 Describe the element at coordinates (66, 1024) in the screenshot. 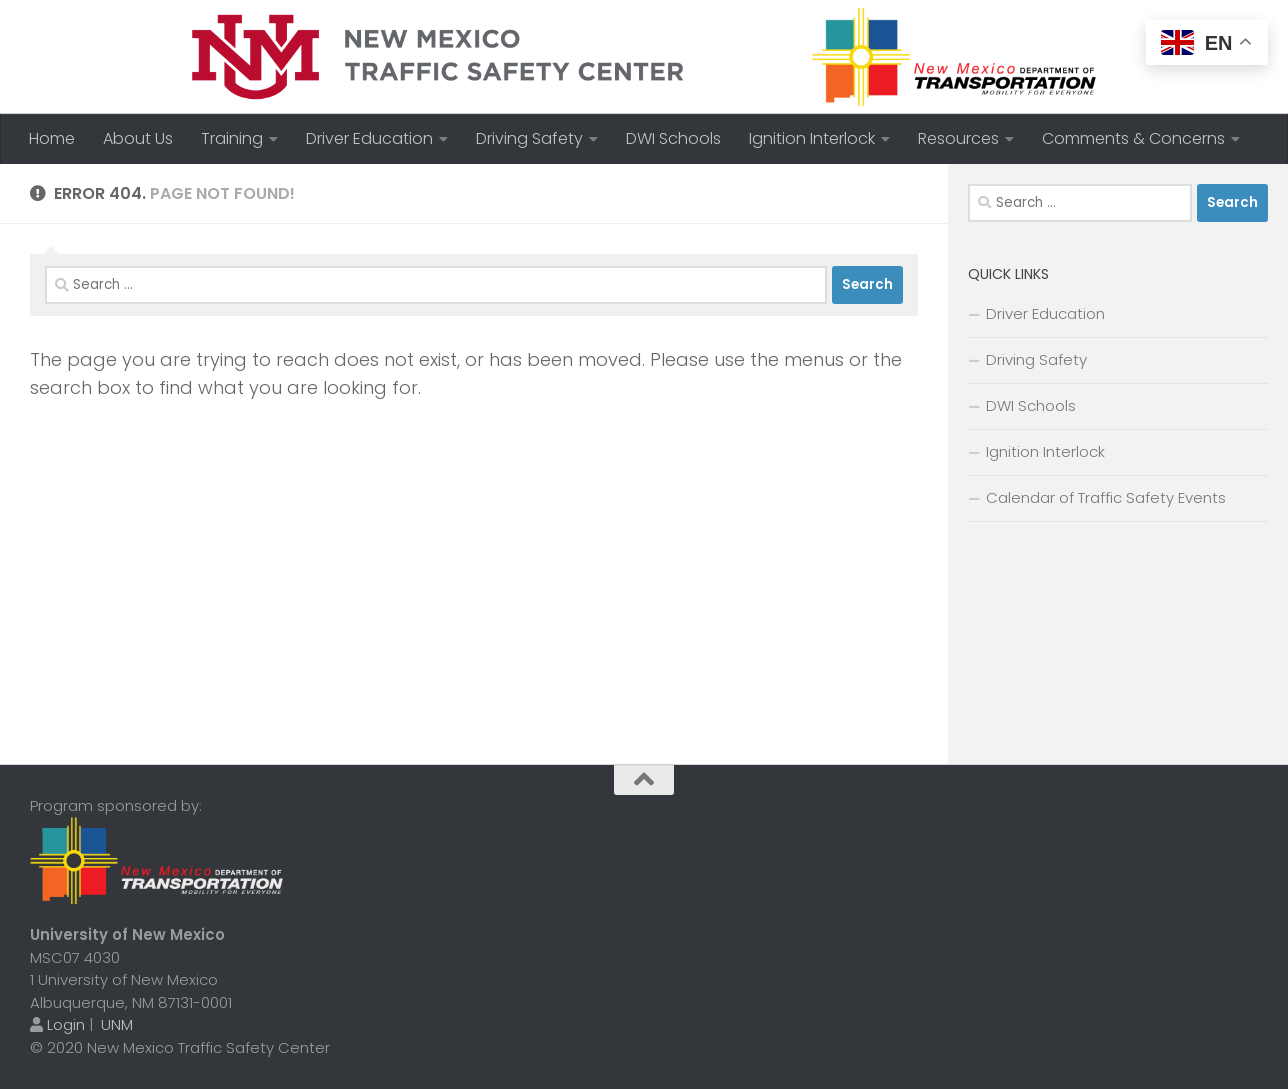

I see `Login` at that location.